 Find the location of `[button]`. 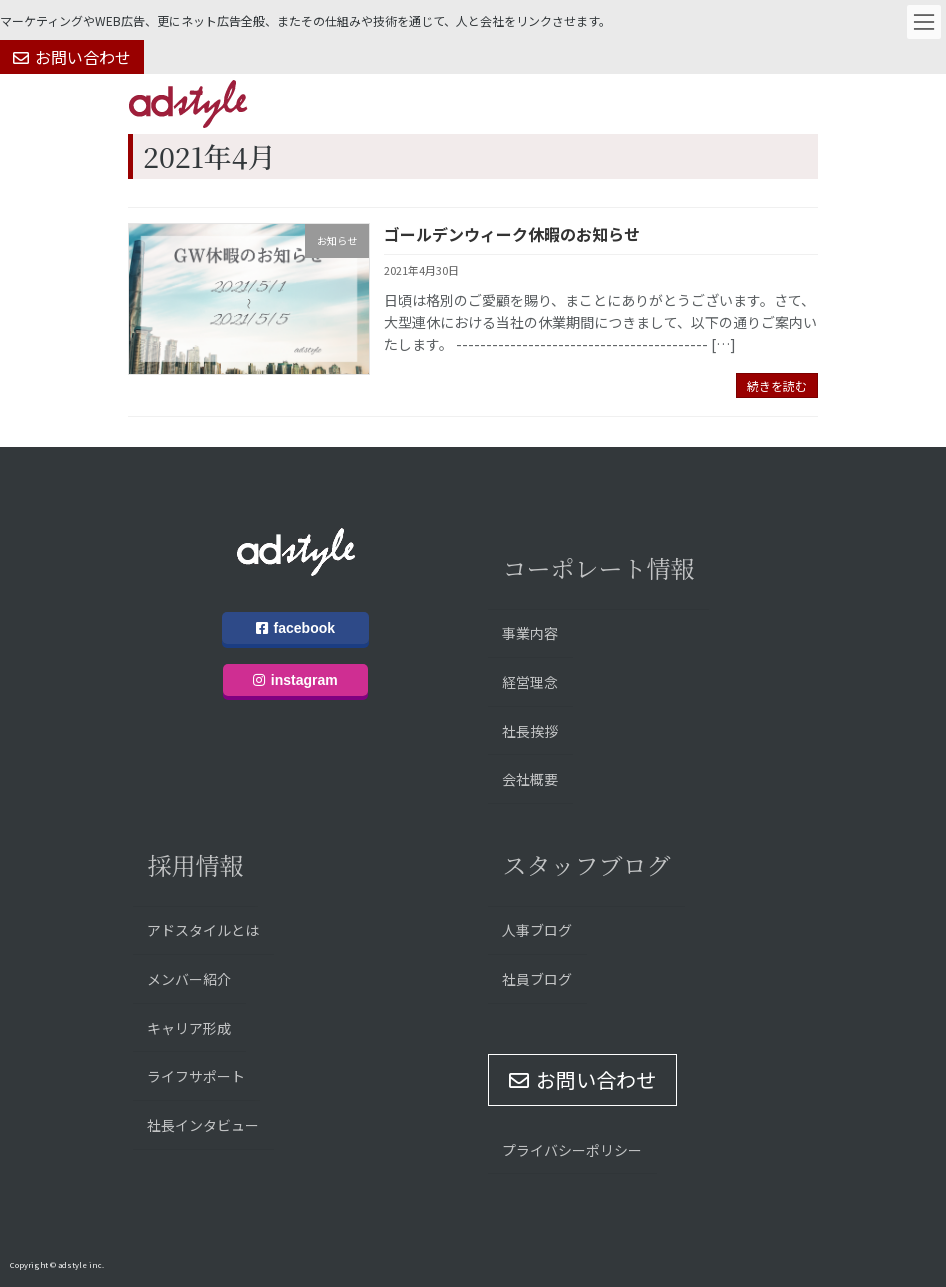

[button] is located at coordinates (72, 57).